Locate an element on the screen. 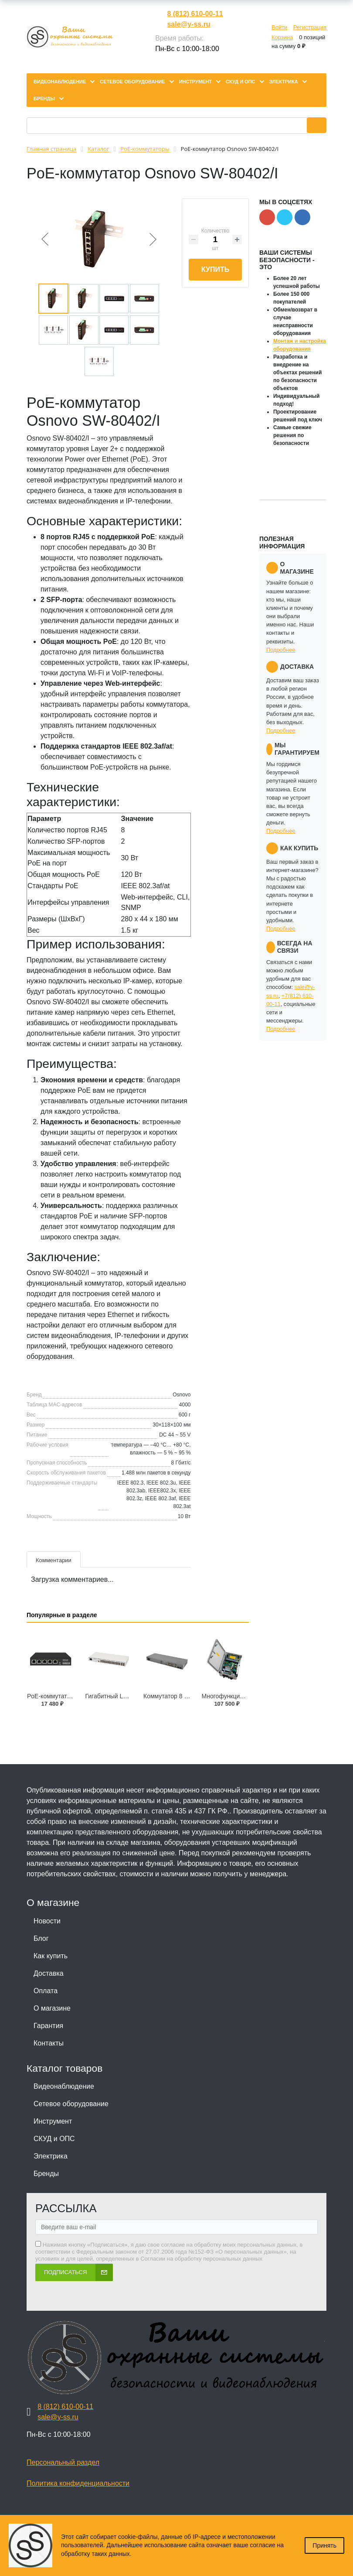 Image resolution: width=353 pixels, height=2576 pixels. Электрика is located at coordinates (51, 2156).